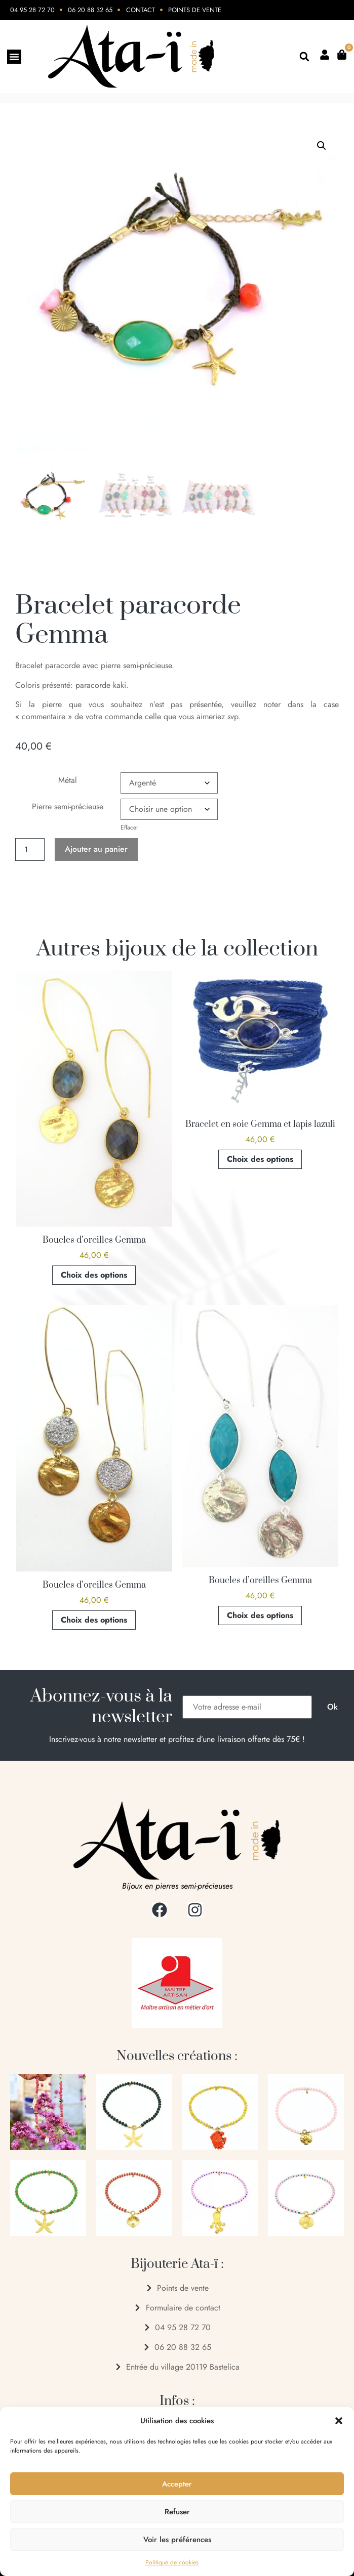  Describe the element at coordinates (67, 806) in the screenshot. I see `Pierre semi-précieuse` at that location.